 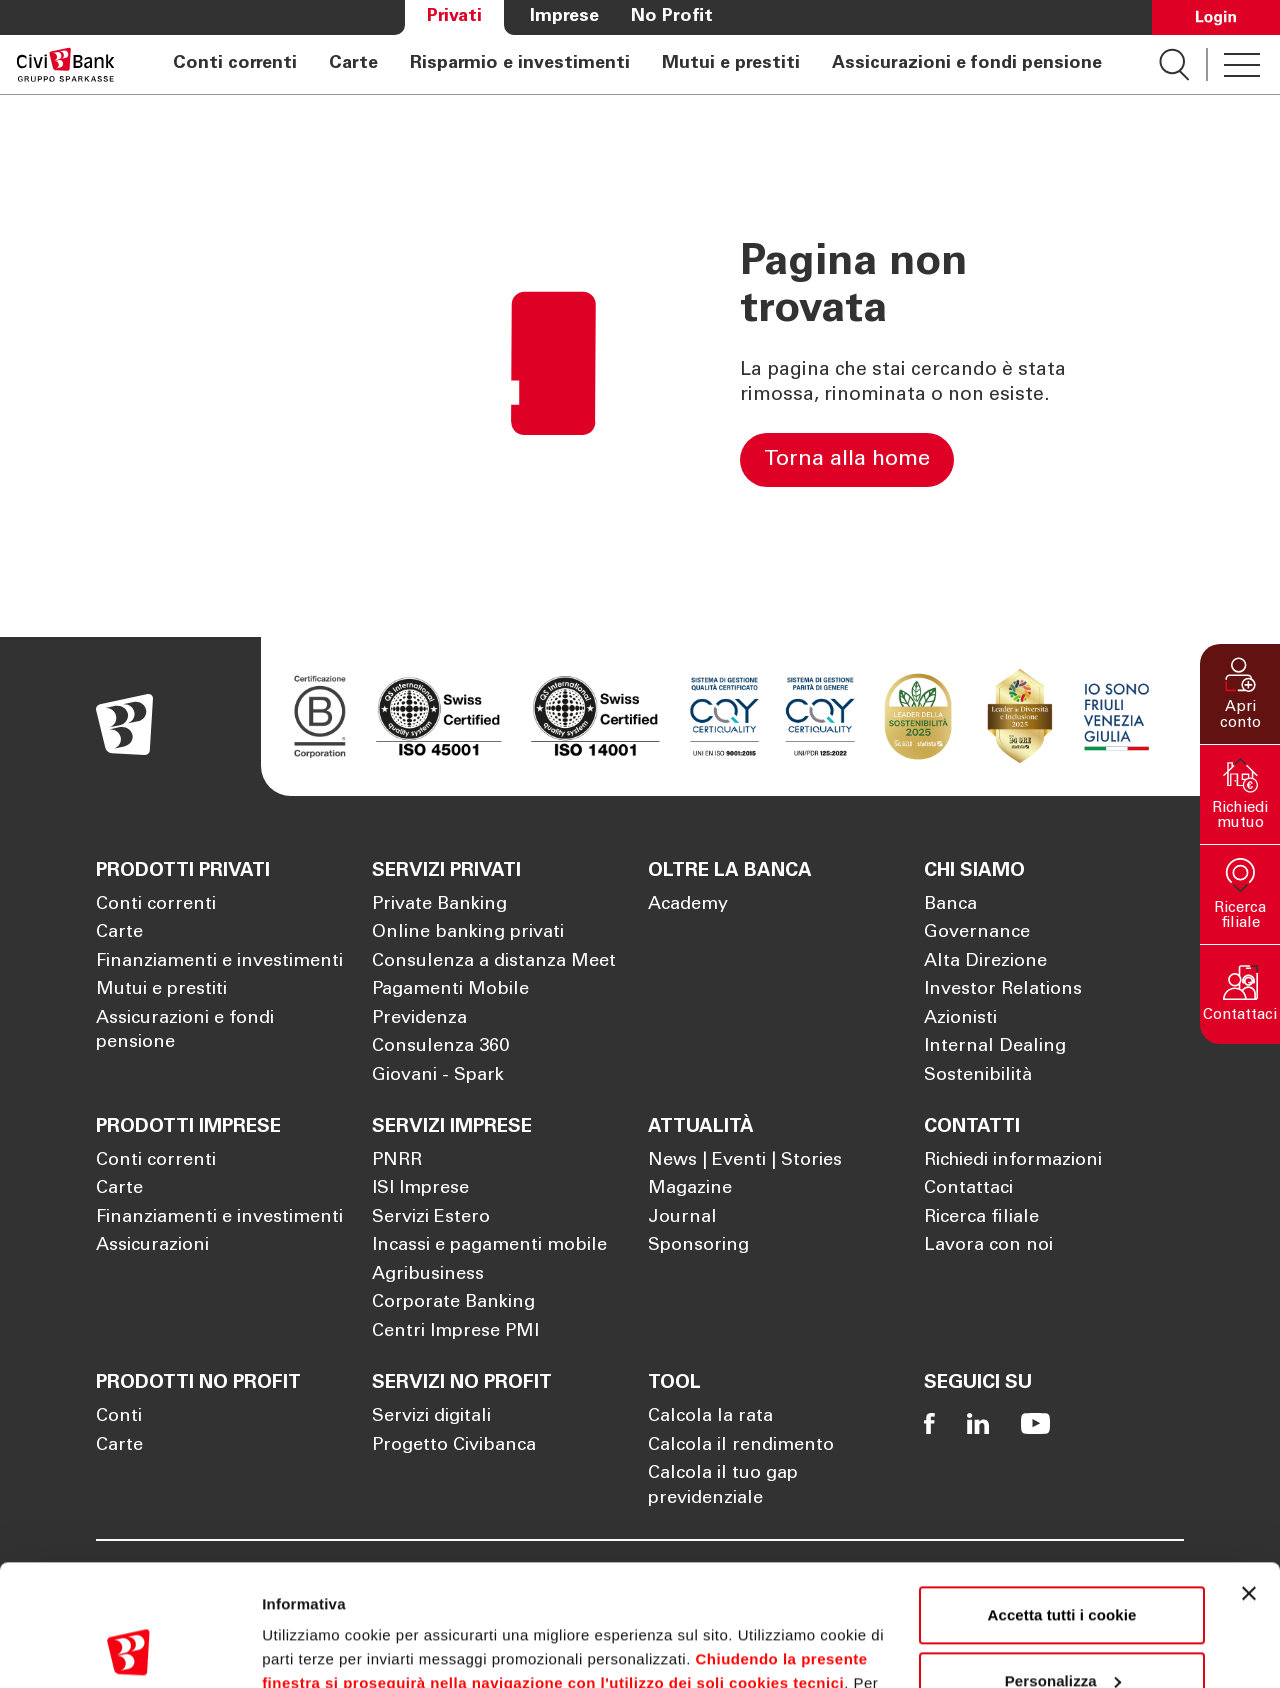 I want to click on Risparmio e investimenti [Apre la pagina Risparmio e investimenti], so click(x=520, y=64).